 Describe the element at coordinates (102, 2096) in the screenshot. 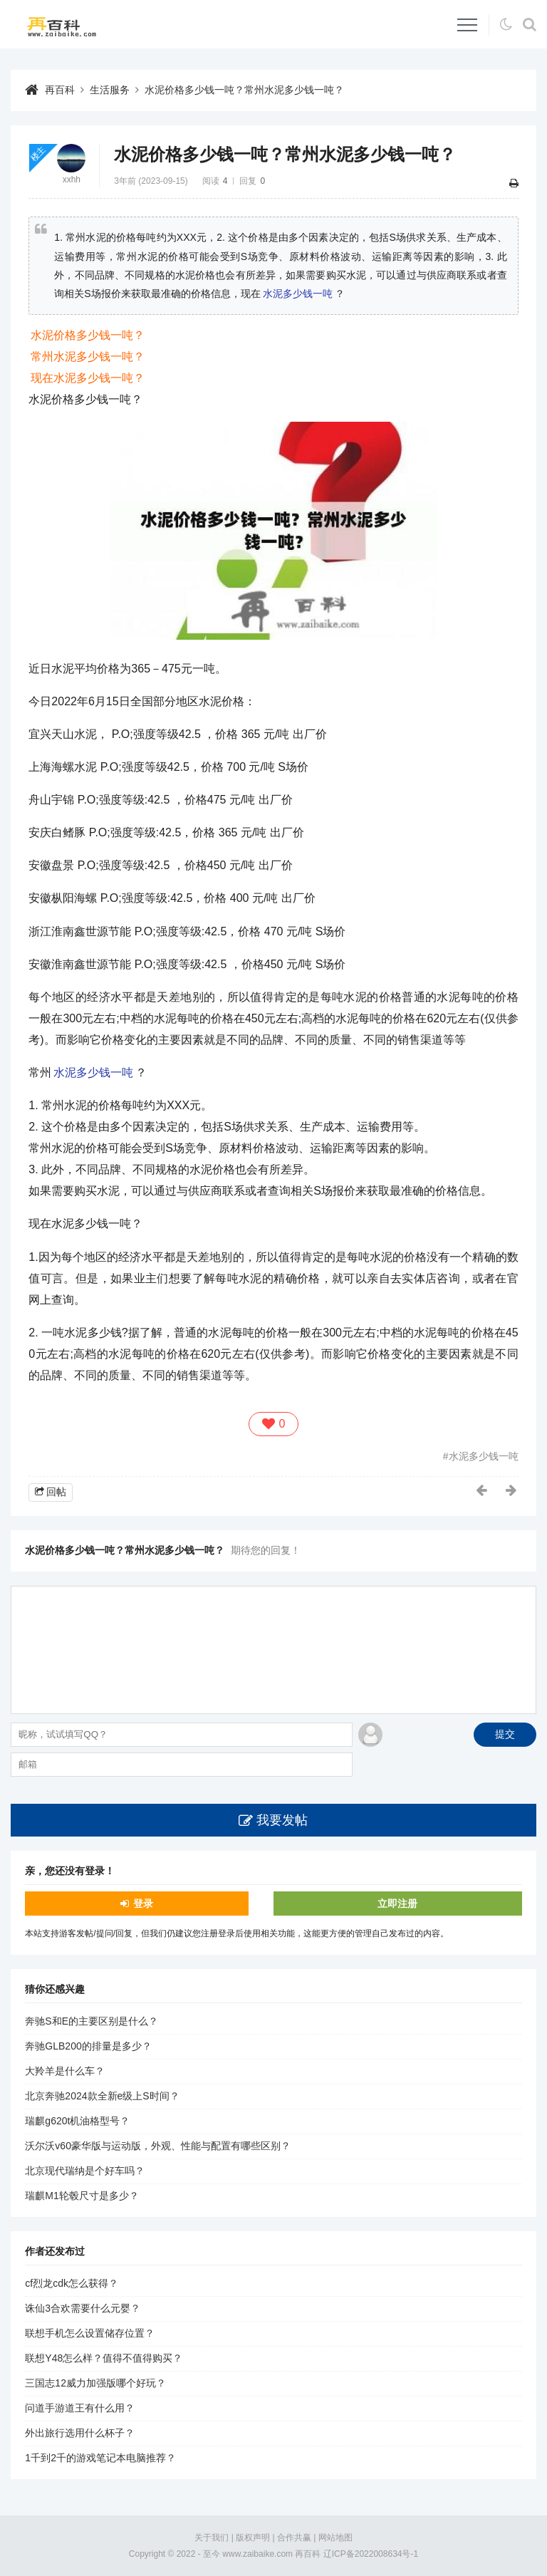

I see `北京奔驰2024款全新e级上S时间？` at that location.